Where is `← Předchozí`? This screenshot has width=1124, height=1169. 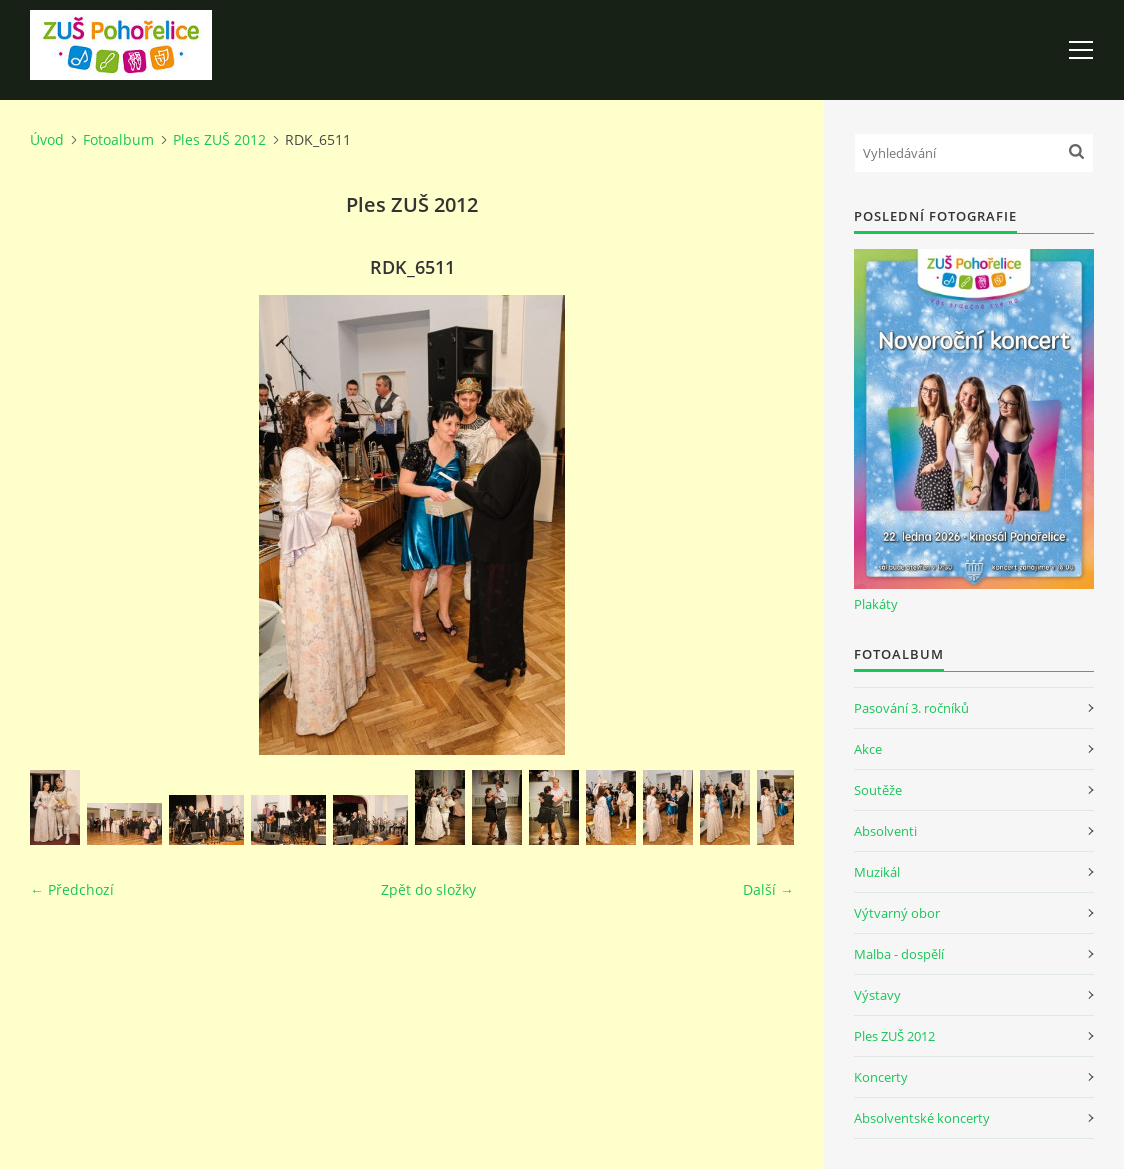
← Předchozí is located at coordinates (72, 889).